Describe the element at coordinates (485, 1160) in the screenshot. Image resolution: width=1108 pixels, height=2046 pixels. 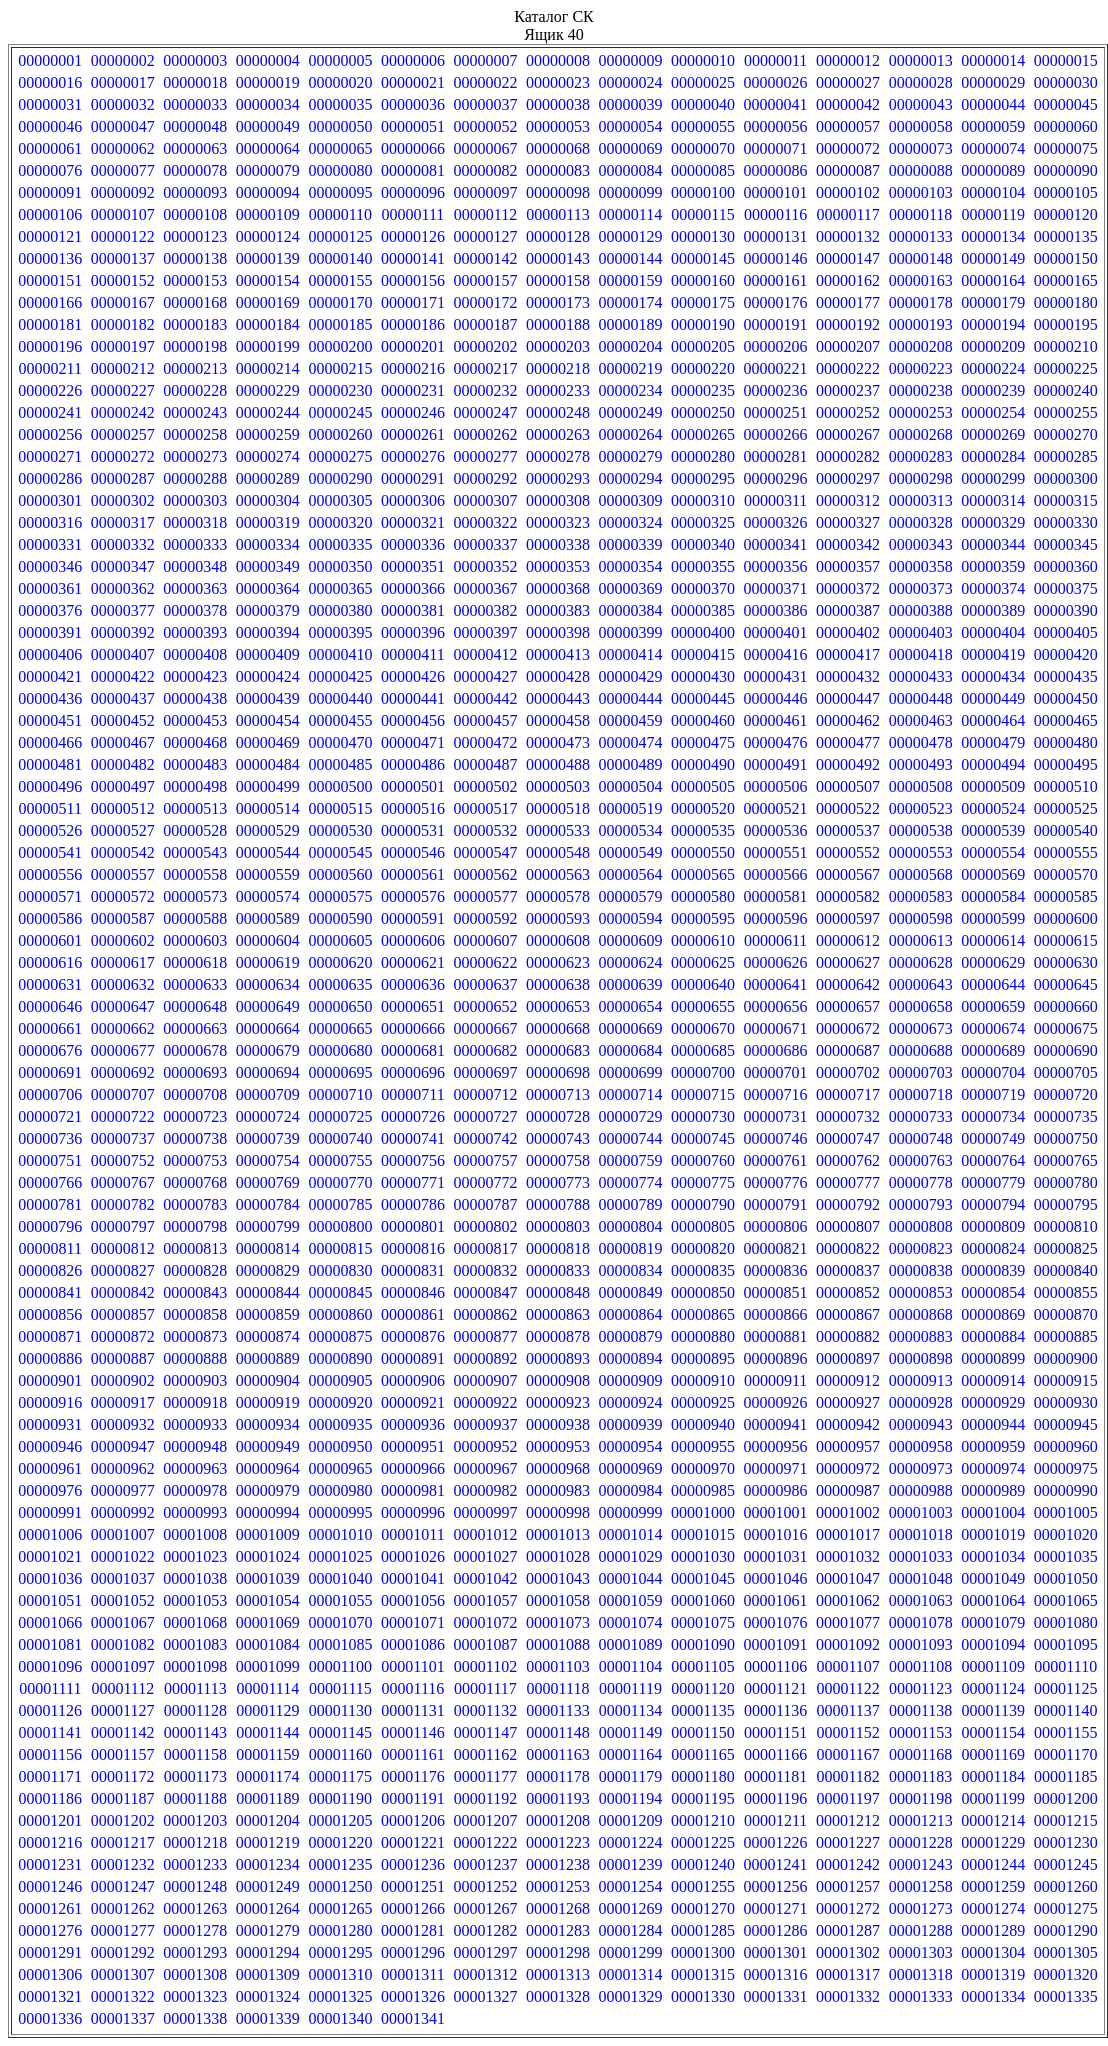
I see `00000757` at that location.